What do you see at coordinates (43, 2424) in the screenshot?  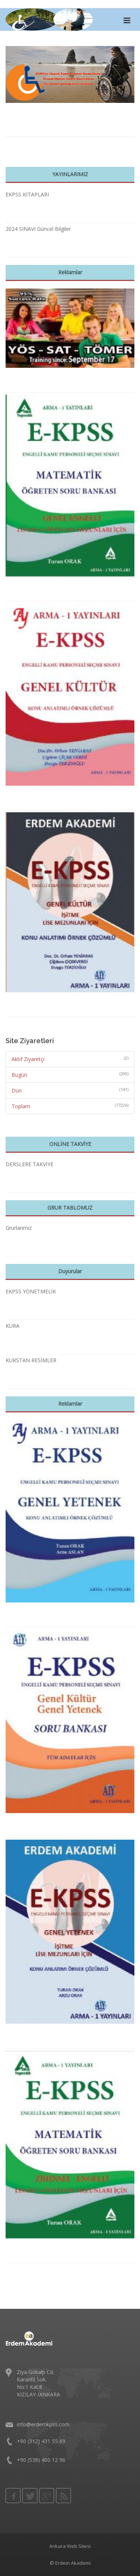 I see `info@erdemkpss.com` at bounding box center [43, 2424].